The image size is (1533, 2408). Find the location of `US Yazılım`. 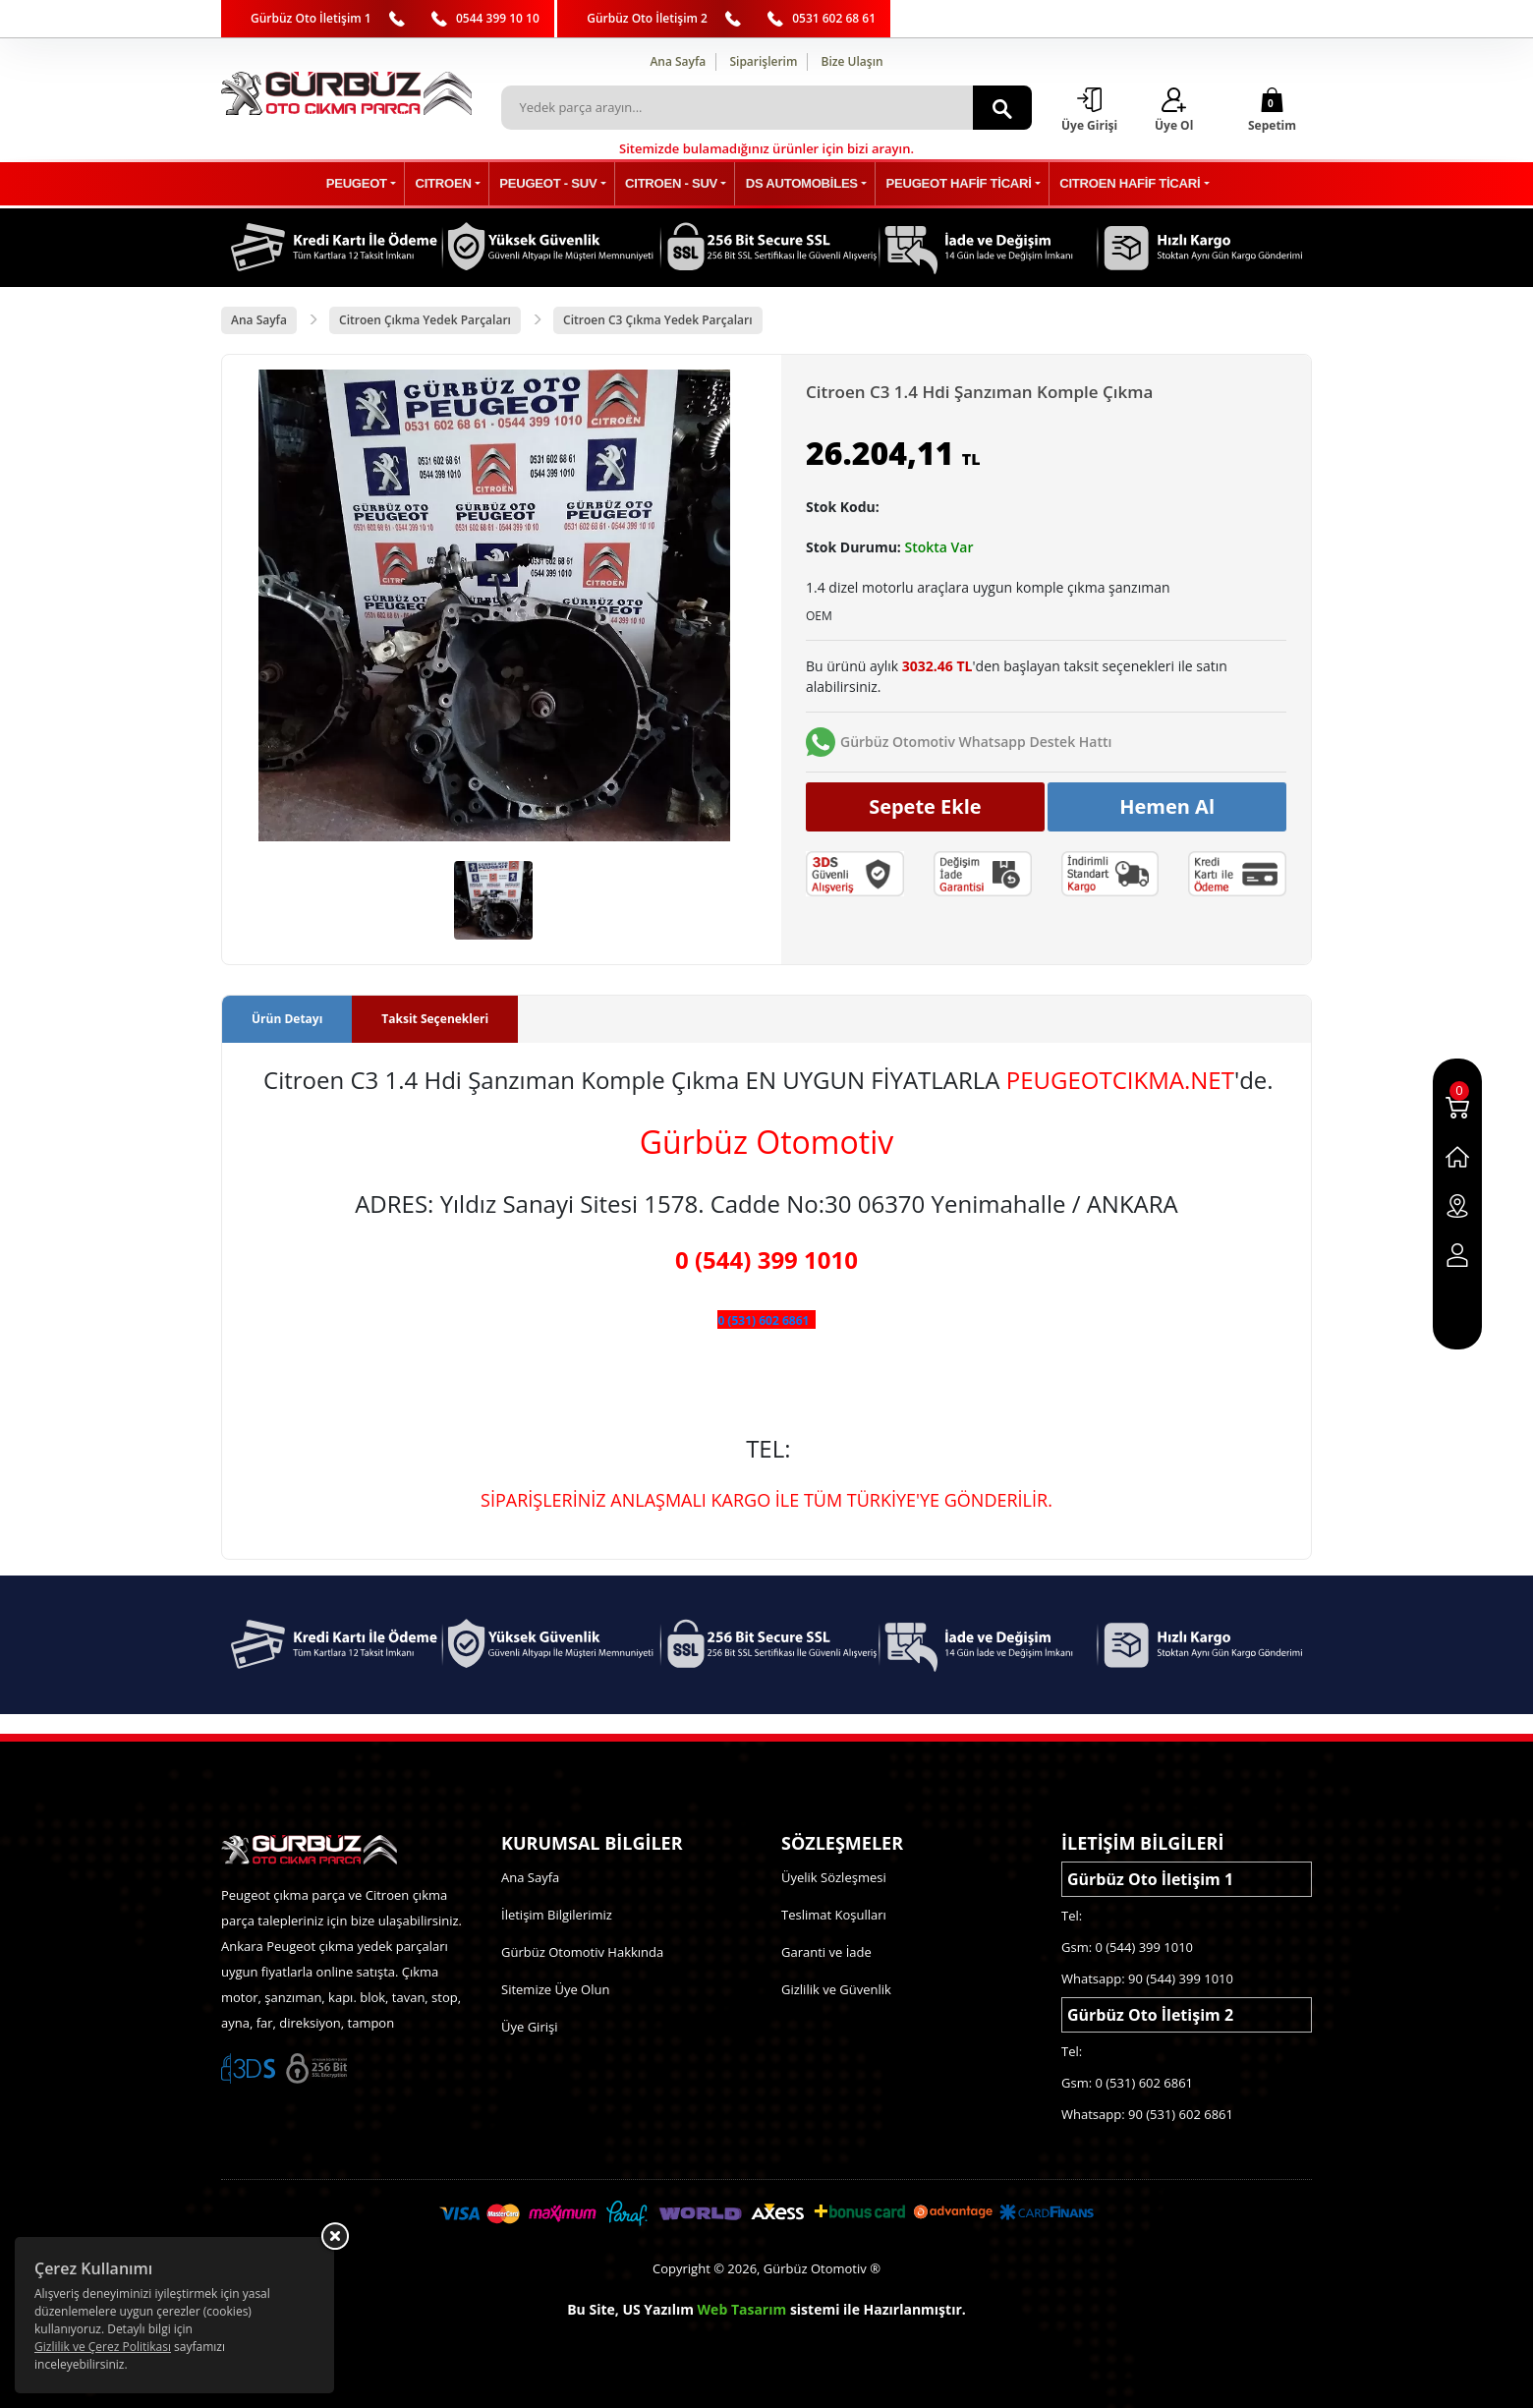

US Yazılım is located at coordinates (658, 2309).